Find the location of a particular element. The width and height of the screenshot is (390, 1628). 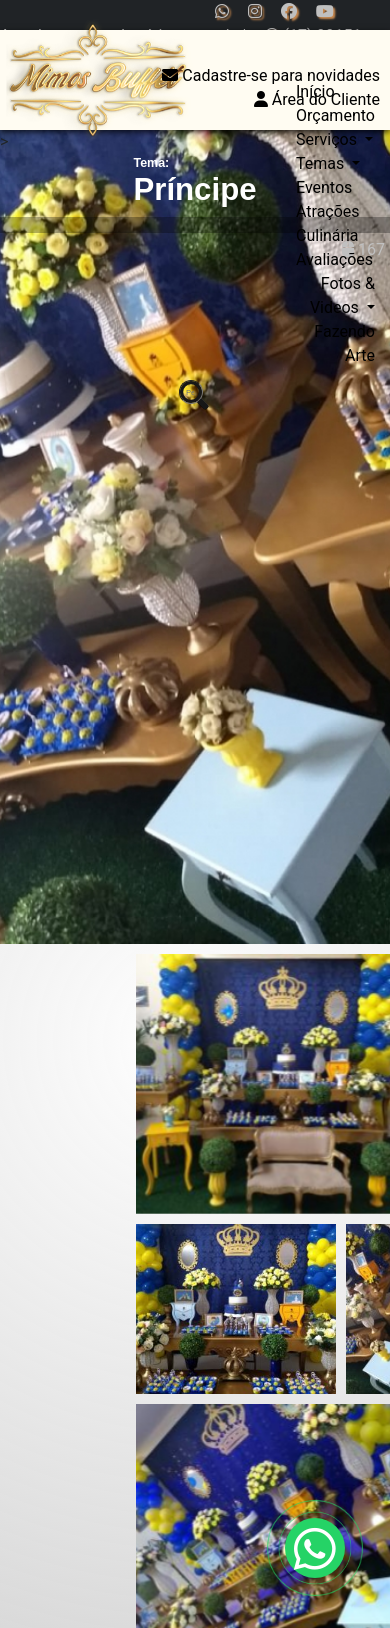

Serviços is located at coordinates (328, 139).